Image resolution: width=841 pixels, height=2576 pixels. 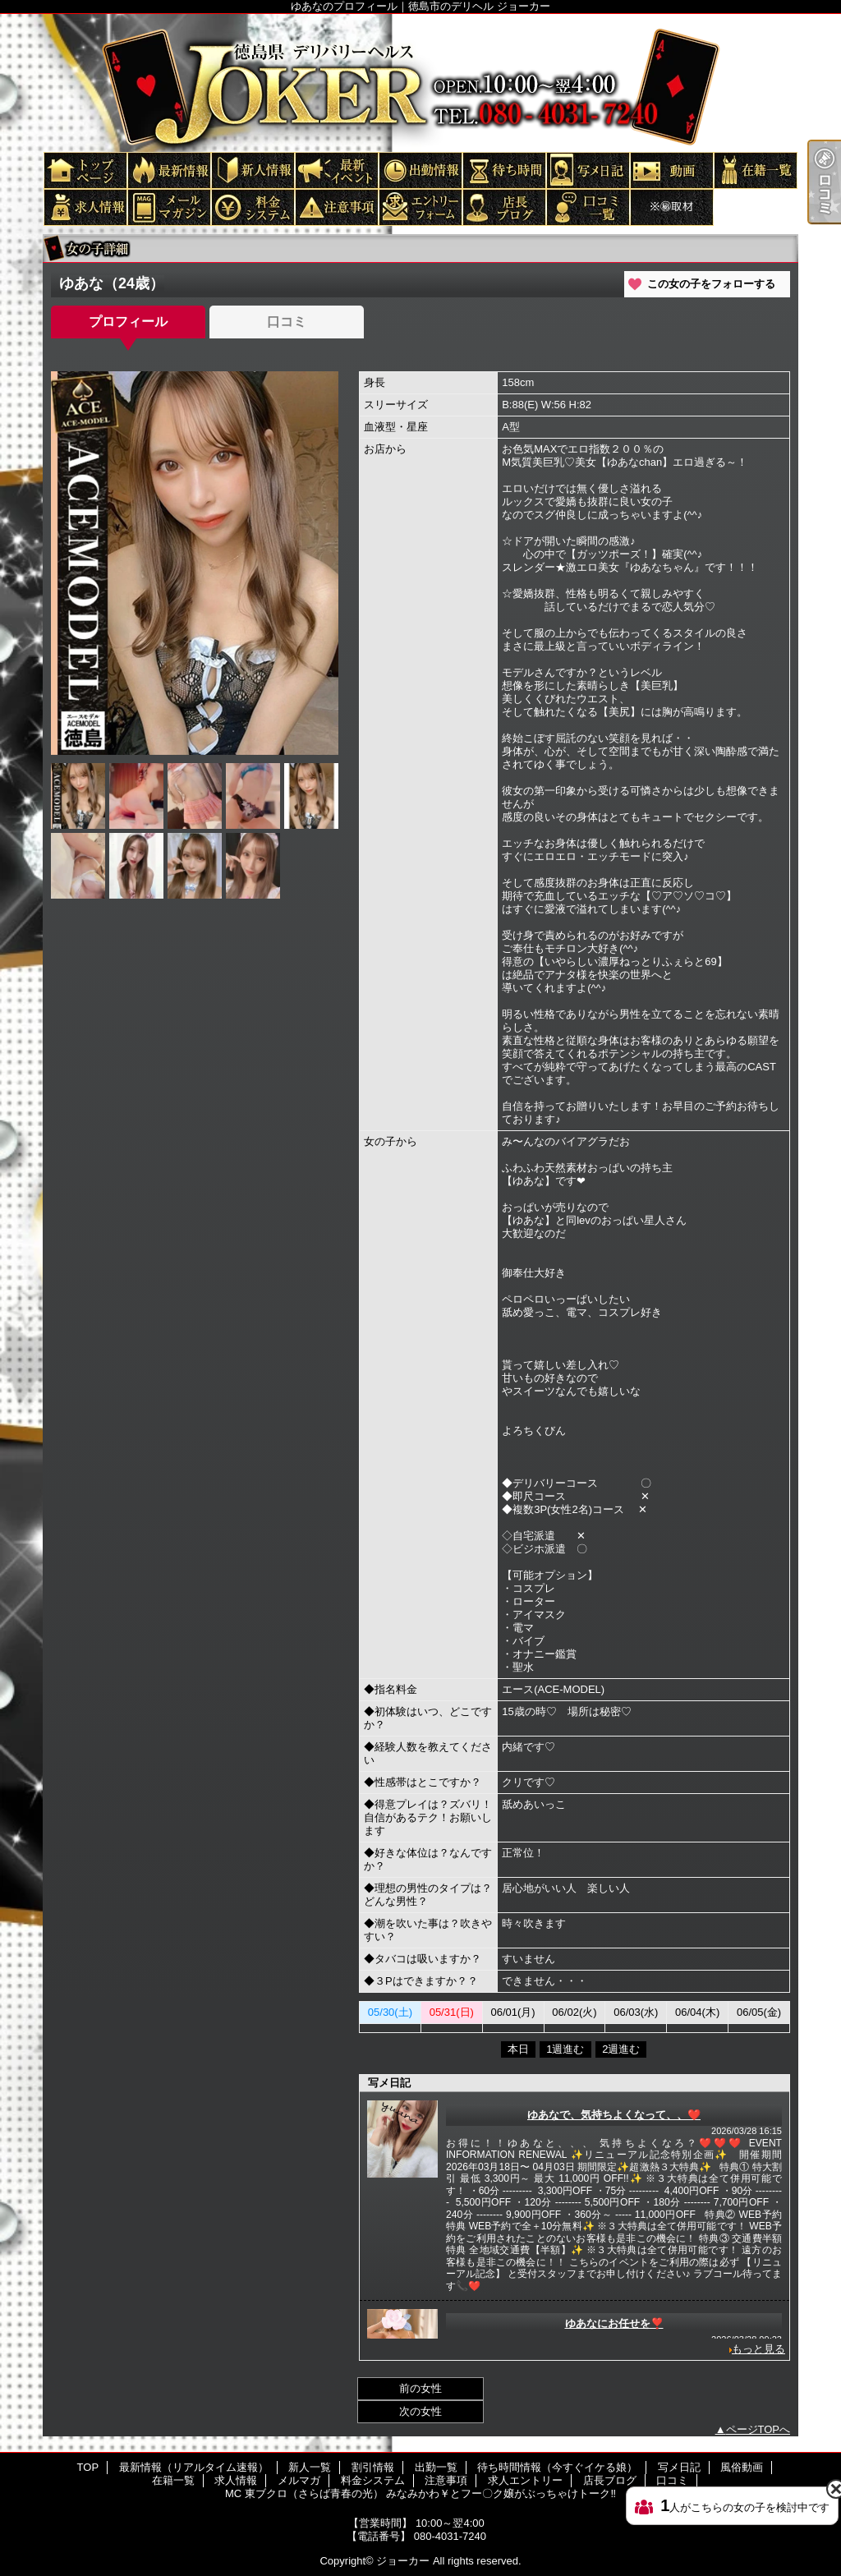 I want to click on 口コミ, so click(x=587, y=206).